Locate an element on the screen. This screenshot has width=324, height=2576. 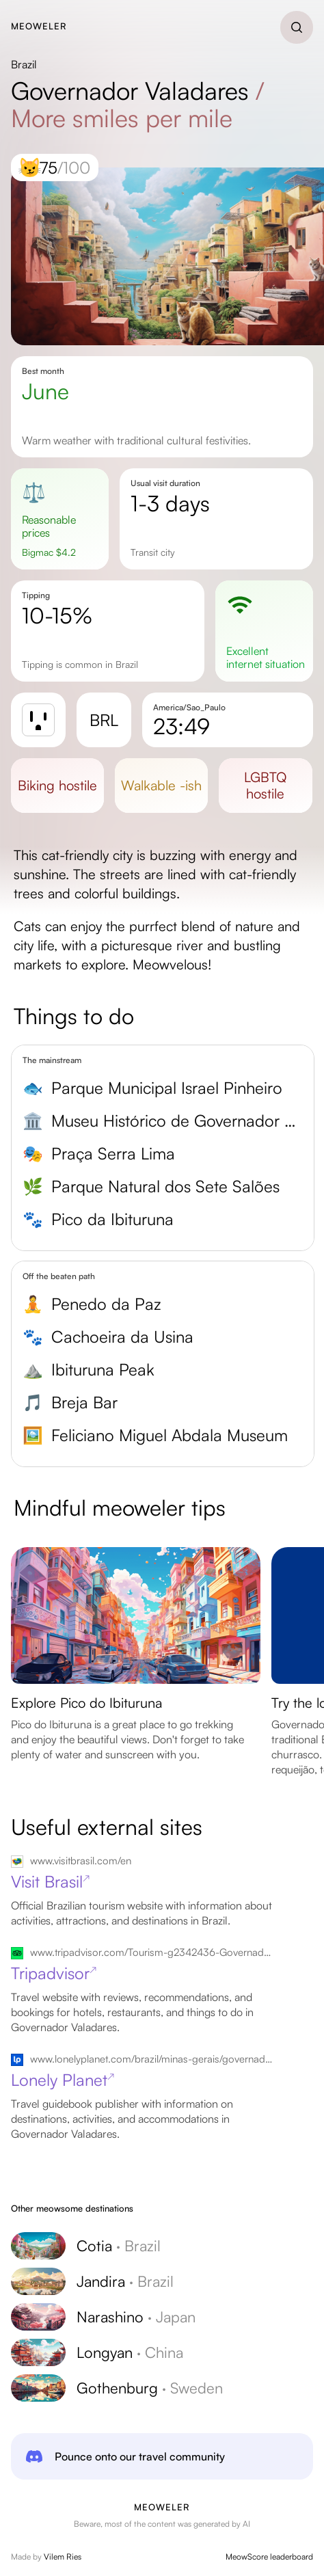
Brazil is located at coordinates (24, 64).